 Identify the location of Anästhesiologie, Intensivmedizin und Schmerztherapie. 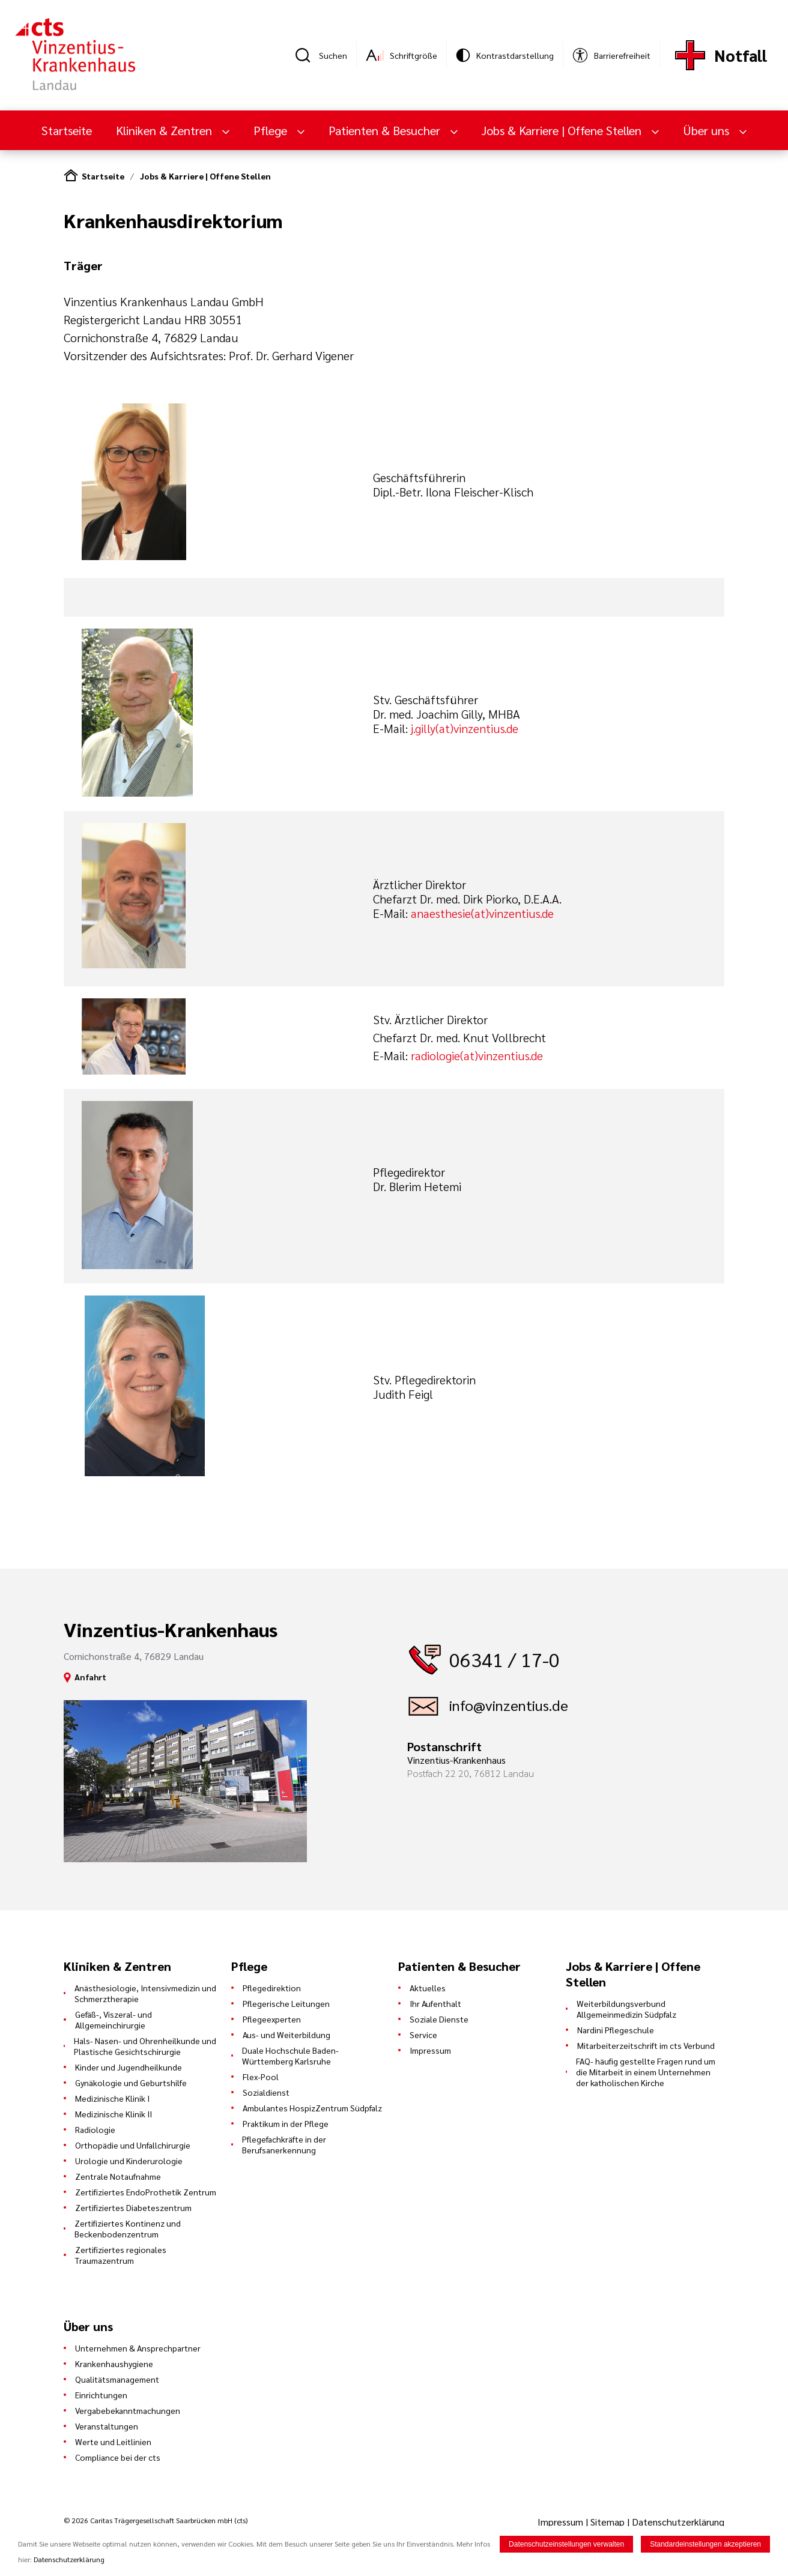
(145, 1993).